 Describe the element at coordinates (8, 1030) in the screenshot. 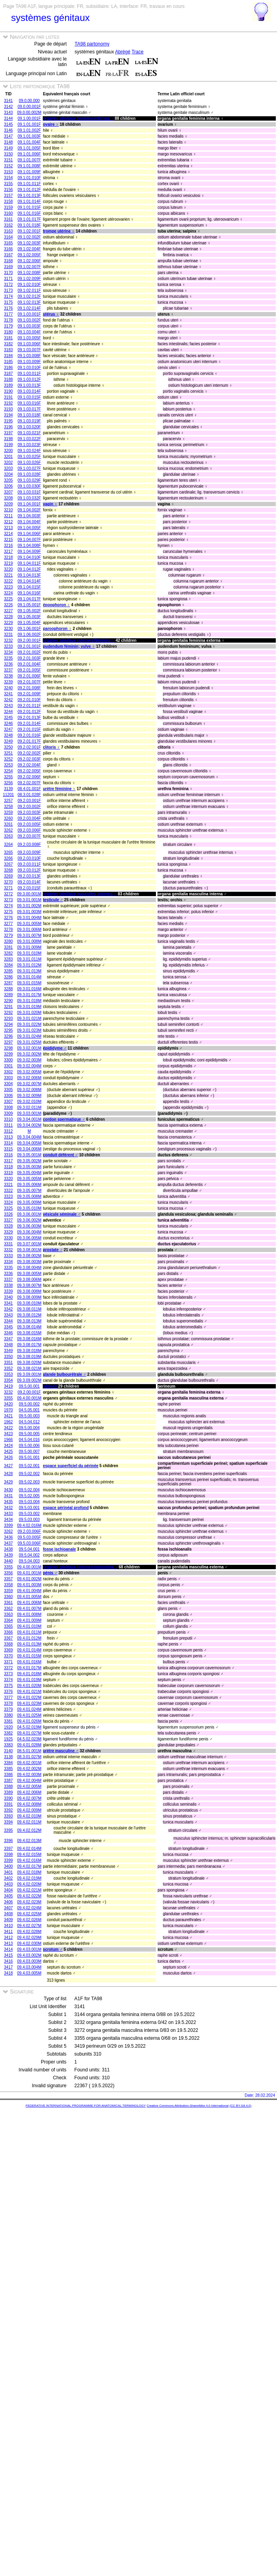

I see `3295` at that location.